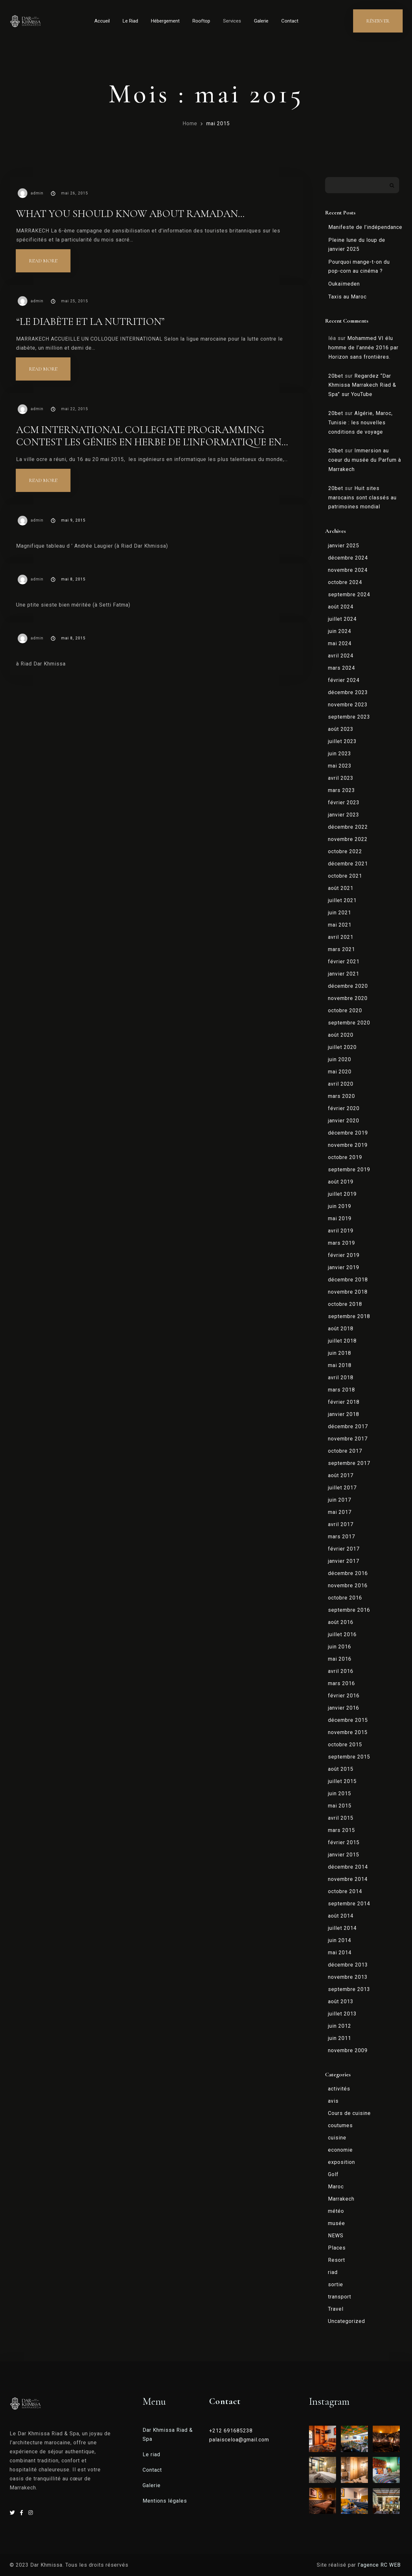  What do you see at coordinates (341, 1243) in the screenshot?
I see `mars 2019` at bounding box center [341, 1243].